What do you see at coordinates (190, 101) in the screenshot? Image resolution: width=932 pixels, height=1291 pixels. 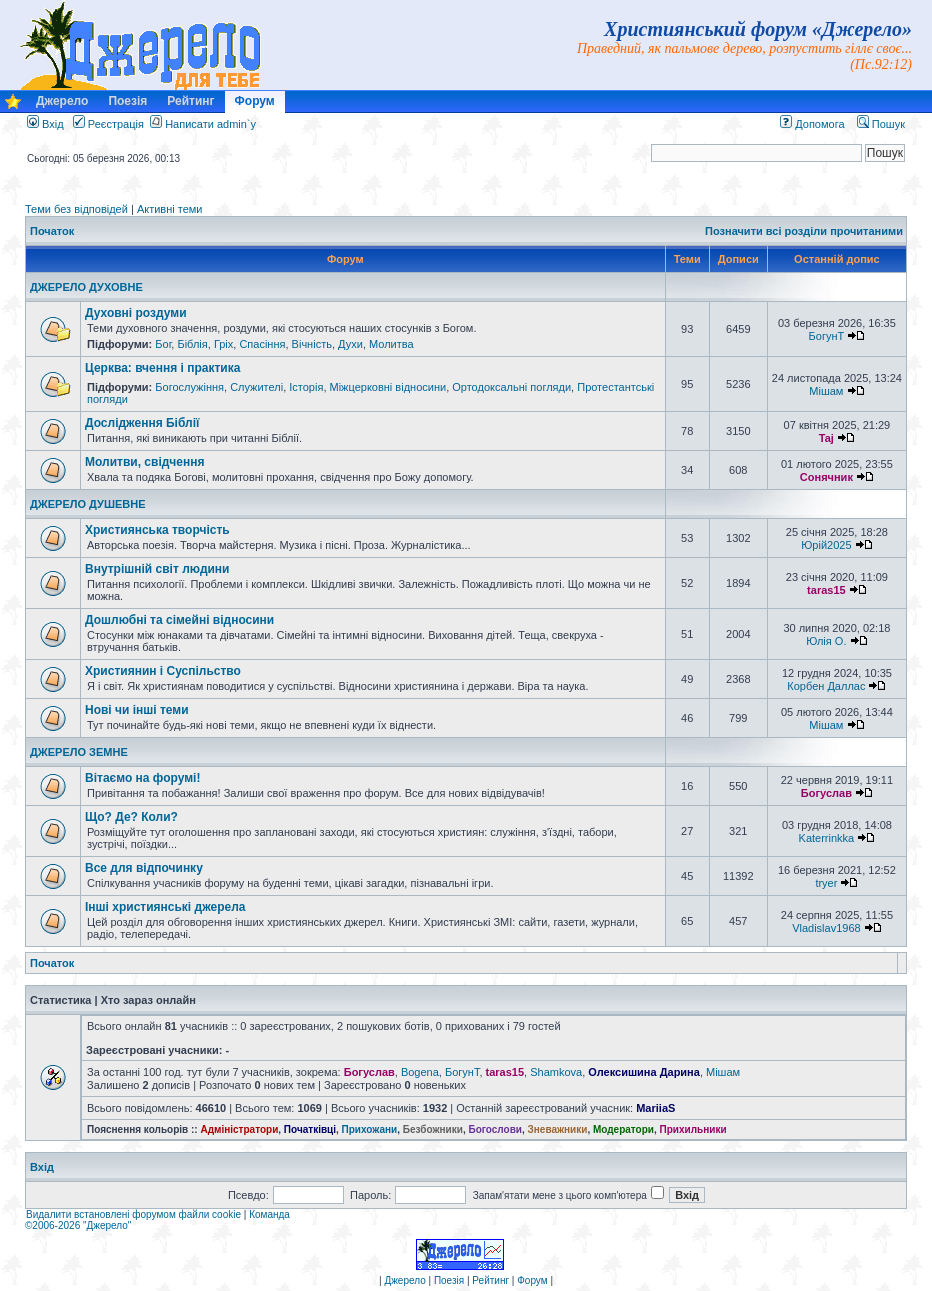 I see `Рейтинг` at bounding box center [190, 101].